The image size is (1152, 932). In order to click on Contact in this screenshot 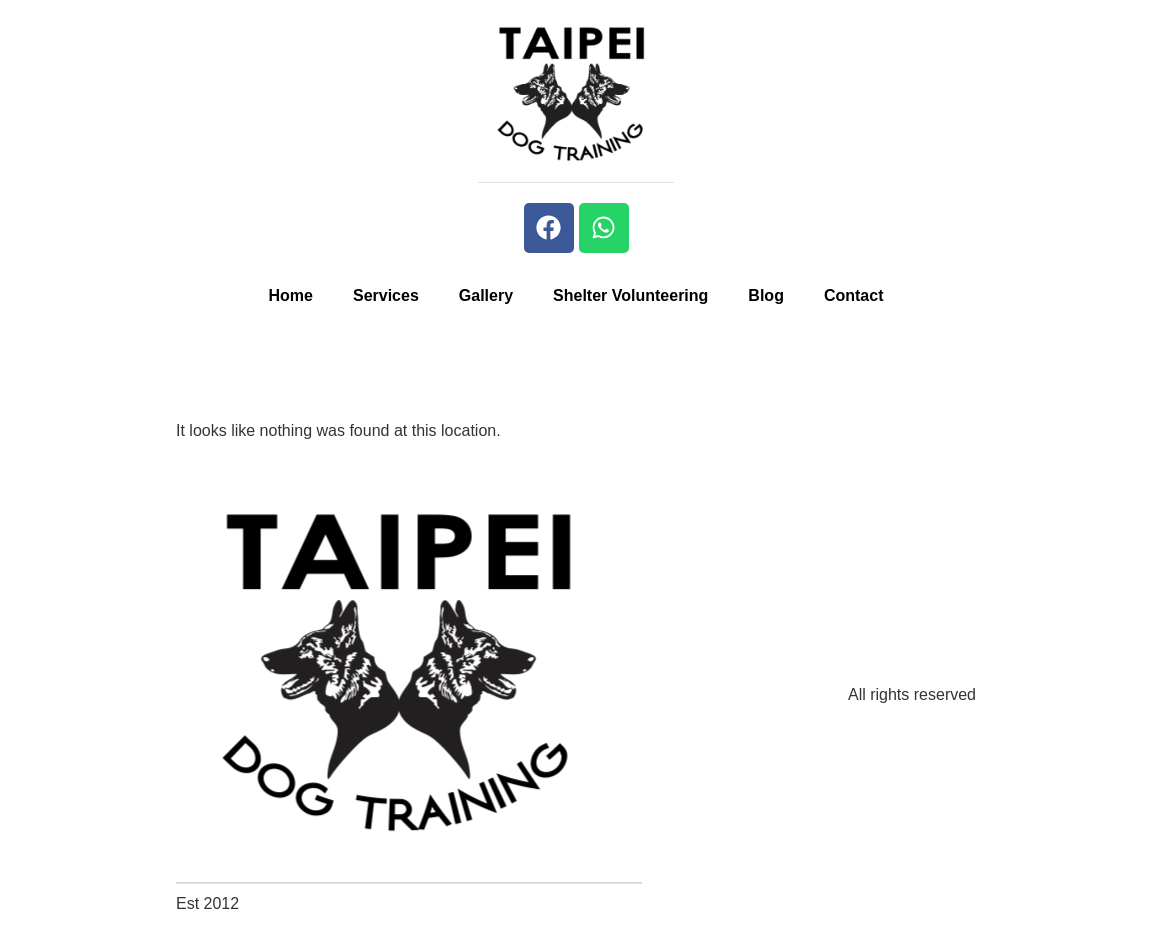, I will do `click(854, 295)`.